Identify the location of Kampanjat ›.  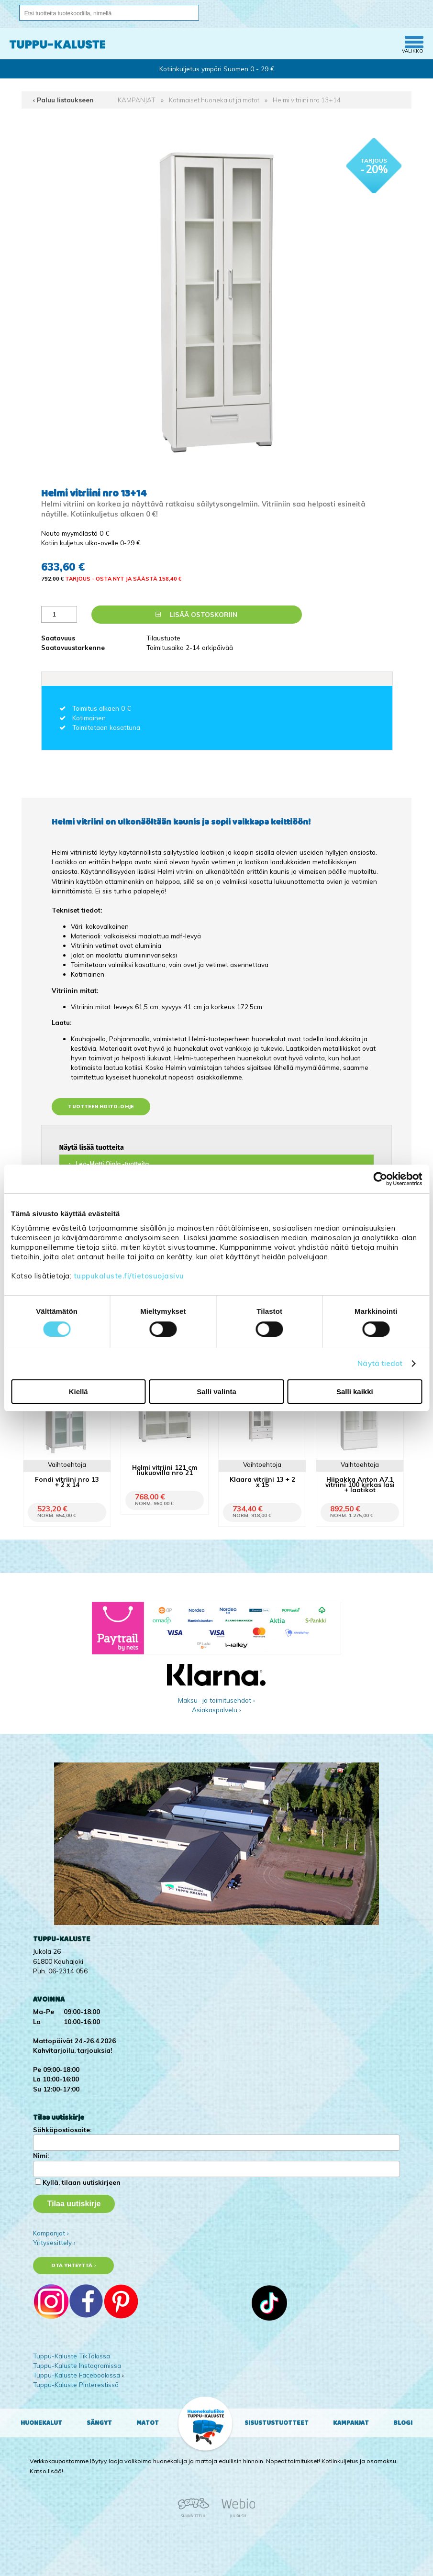
(51, 2233).